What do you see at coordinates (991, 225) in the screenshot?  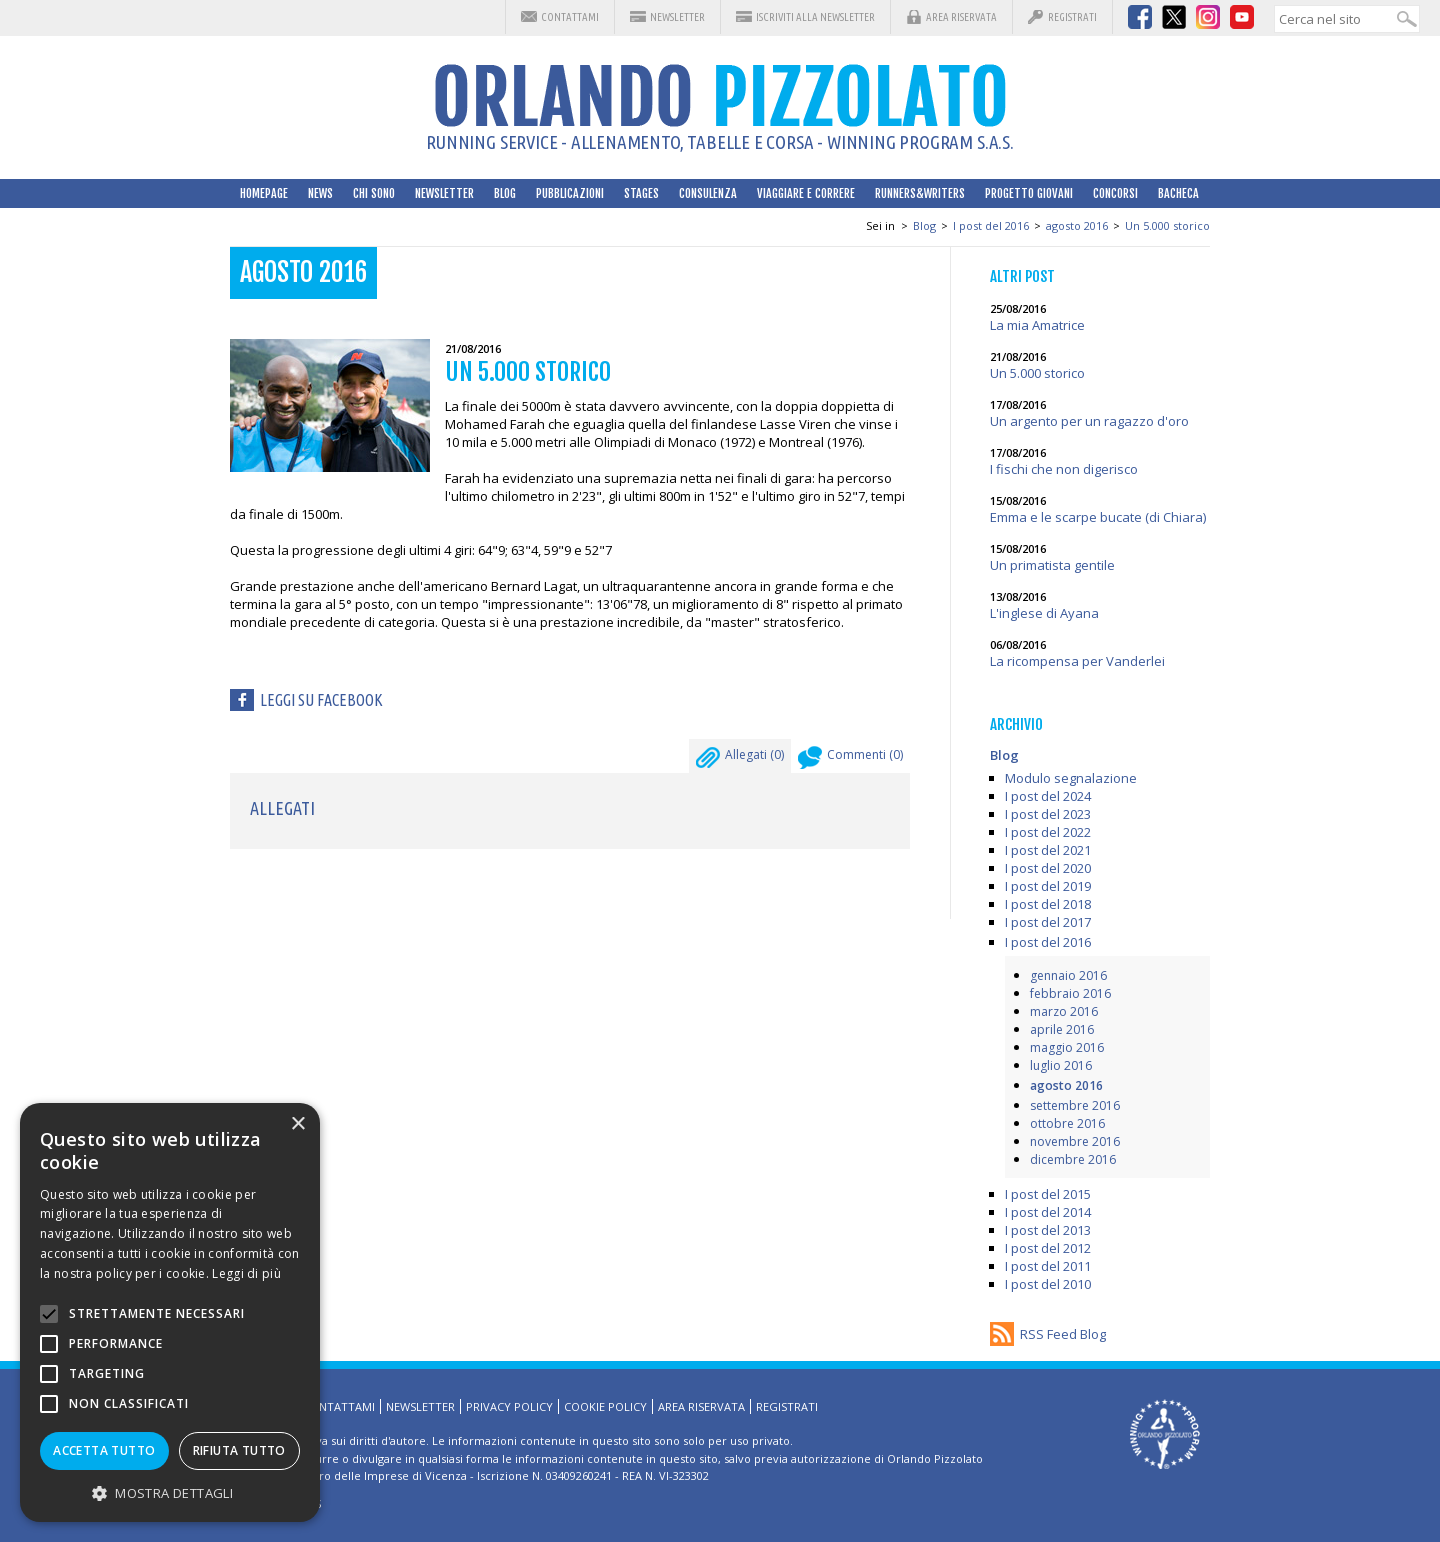 I see `I post del 2016` at bounding box center [991, 225].